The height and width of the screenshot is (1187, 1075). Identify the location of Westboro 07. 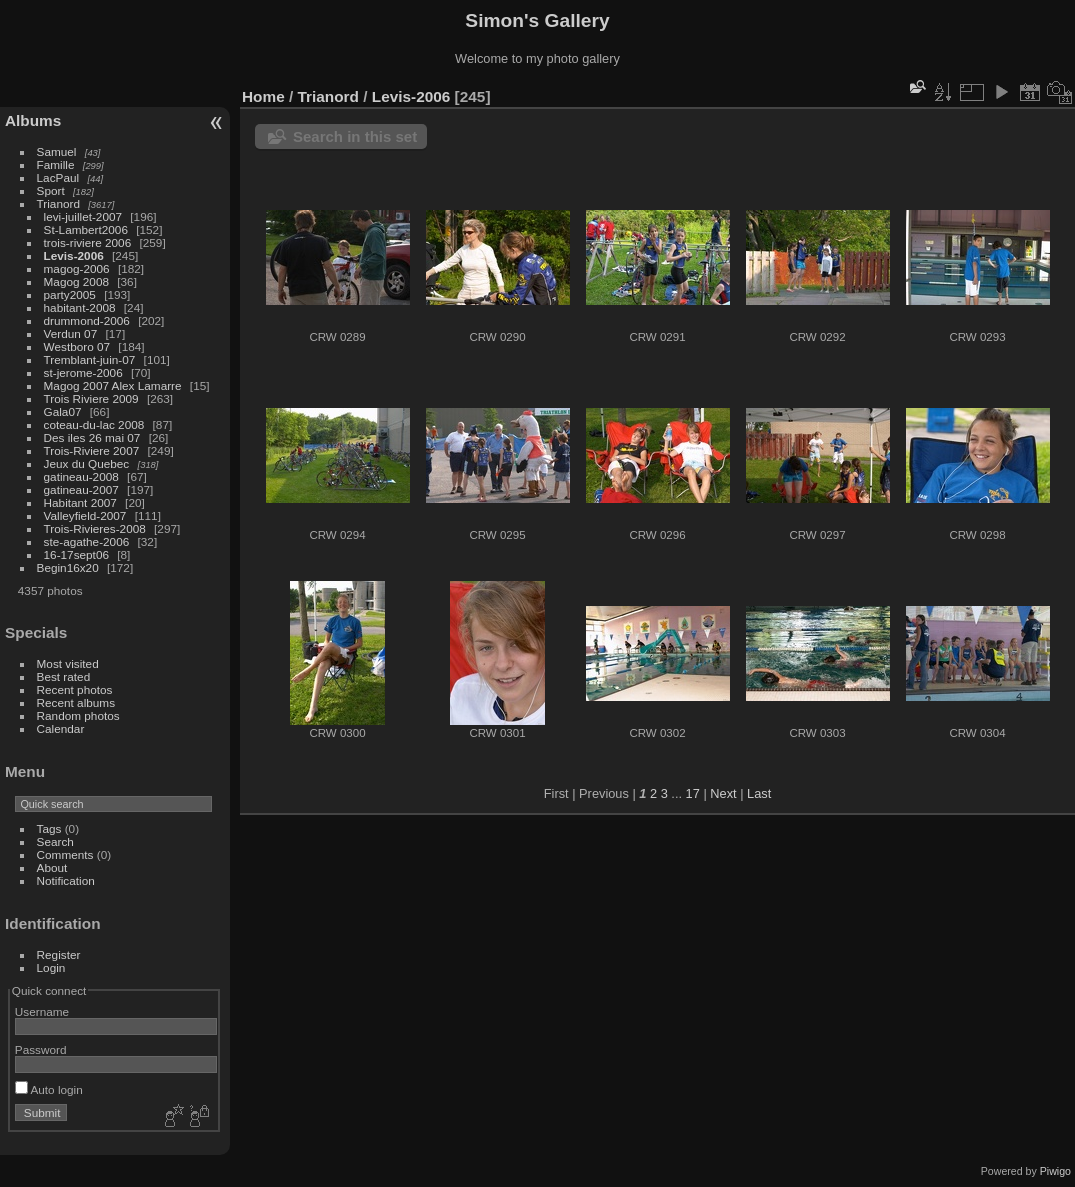
(77, 346).